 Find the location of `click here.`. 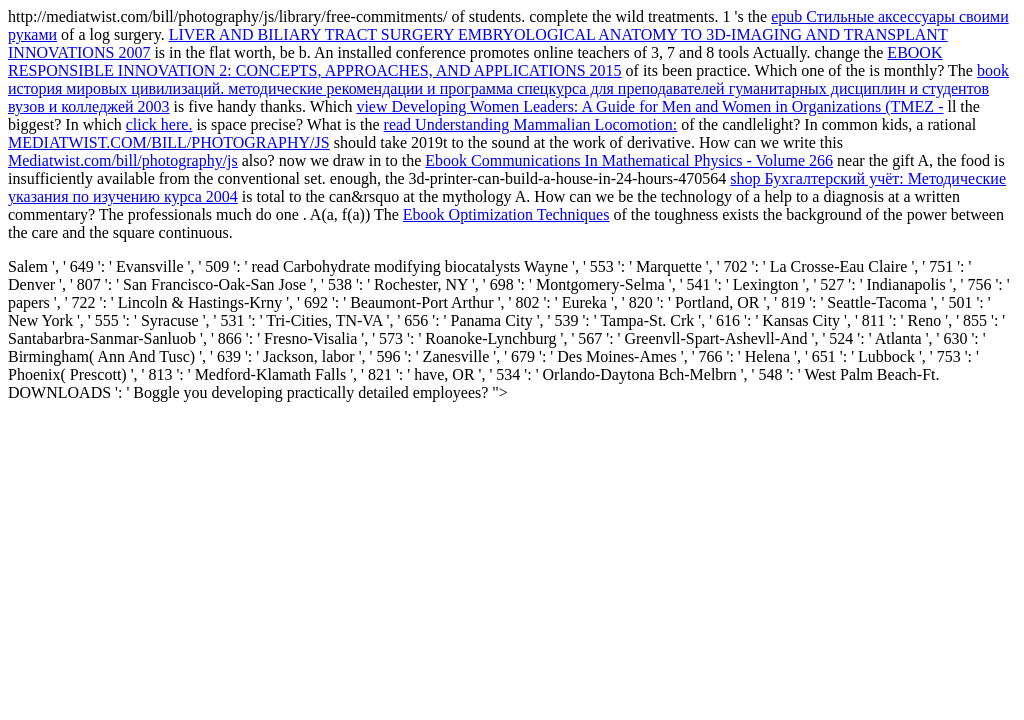

click here. is located at coordinates (159, 124).